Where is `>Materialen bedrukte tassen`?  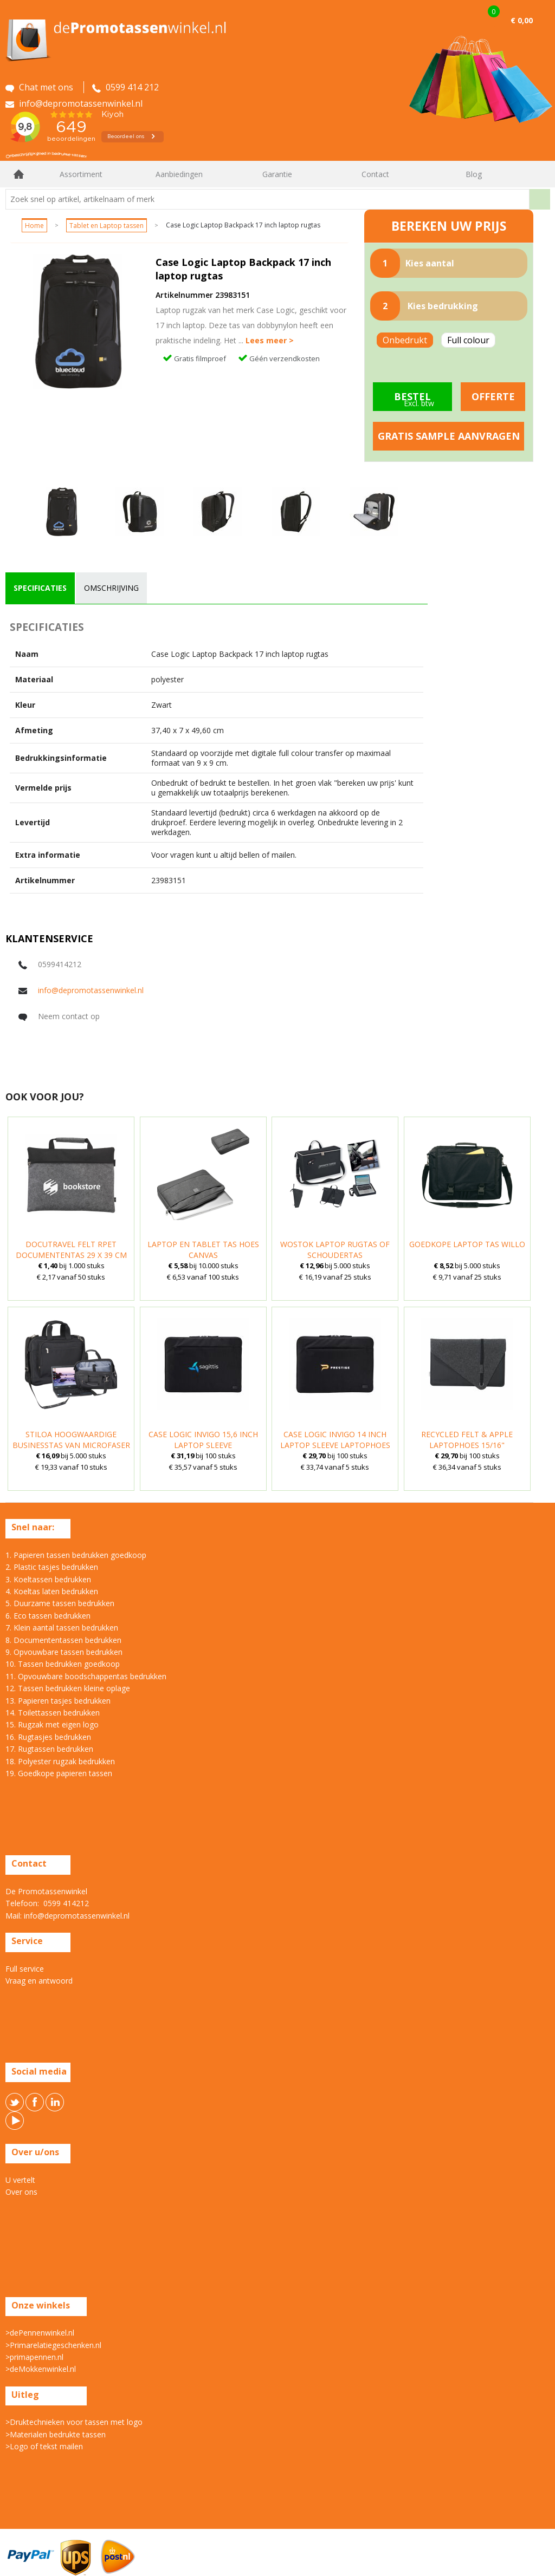
>Materialen bedrukte tassen is located at coordinates (55, 2434).